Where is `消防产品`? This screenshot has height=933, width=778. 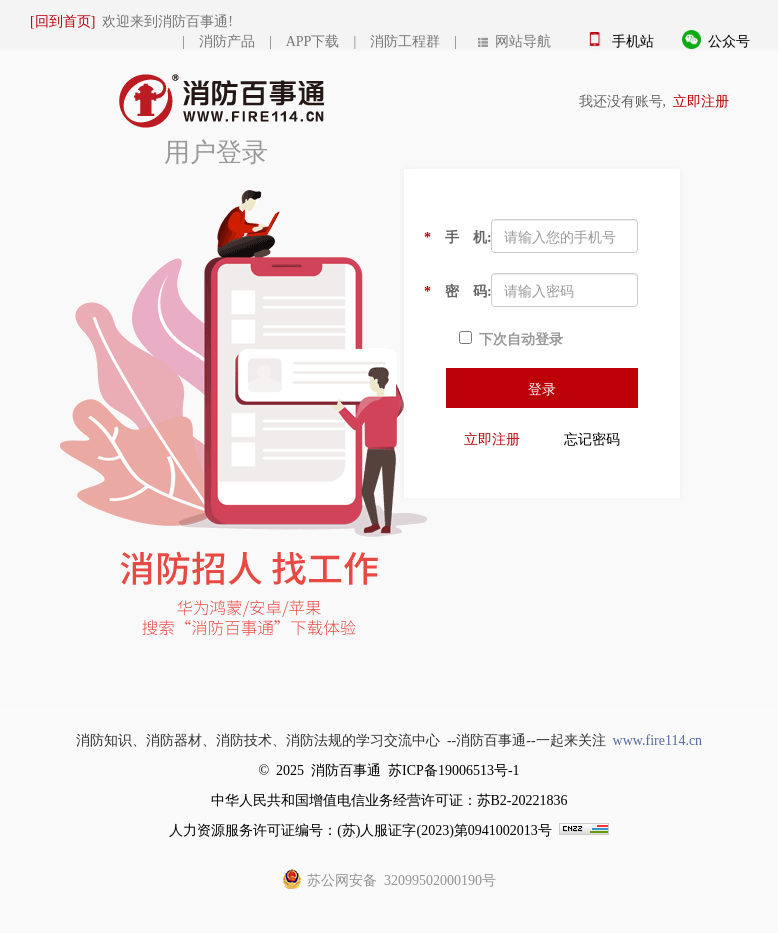 消防产品 is located at coordinates (227, 40).